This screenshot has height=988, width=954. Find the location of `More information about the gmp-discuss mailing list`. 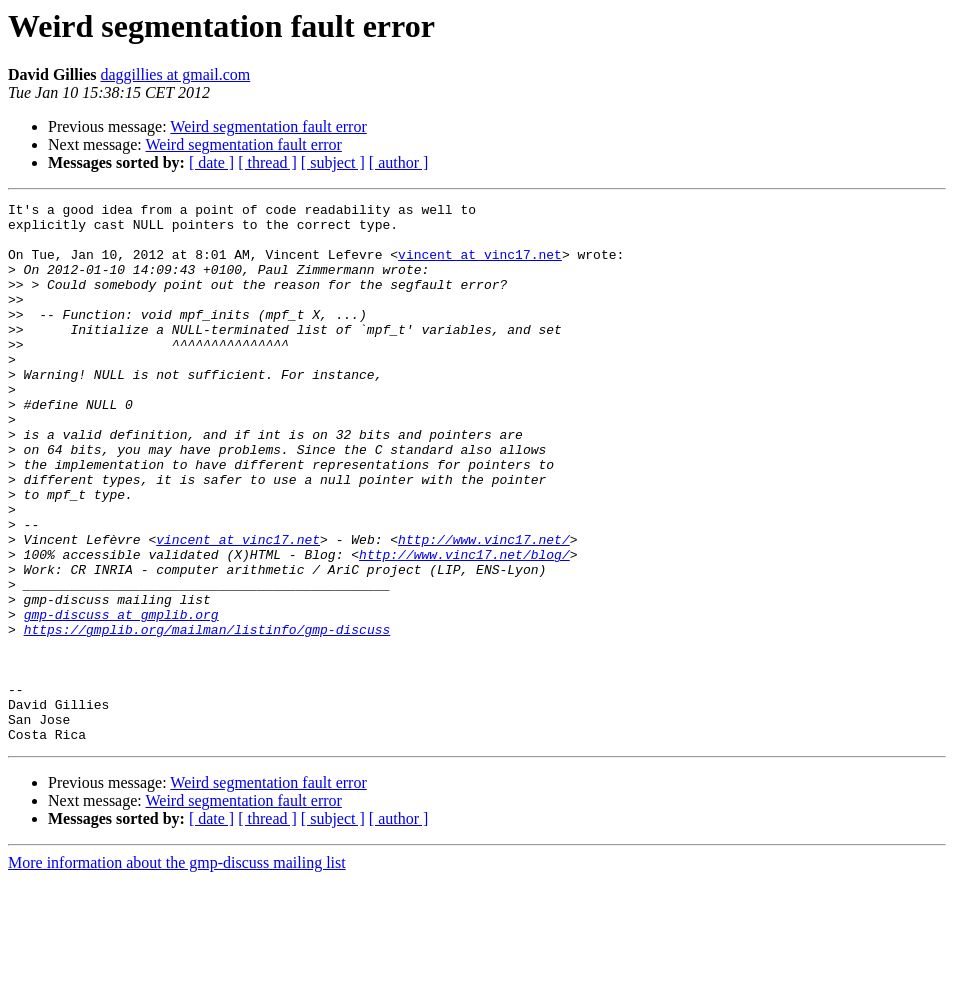

More information about the gmp-discuss mailing list is located at coordinates (177, 970).